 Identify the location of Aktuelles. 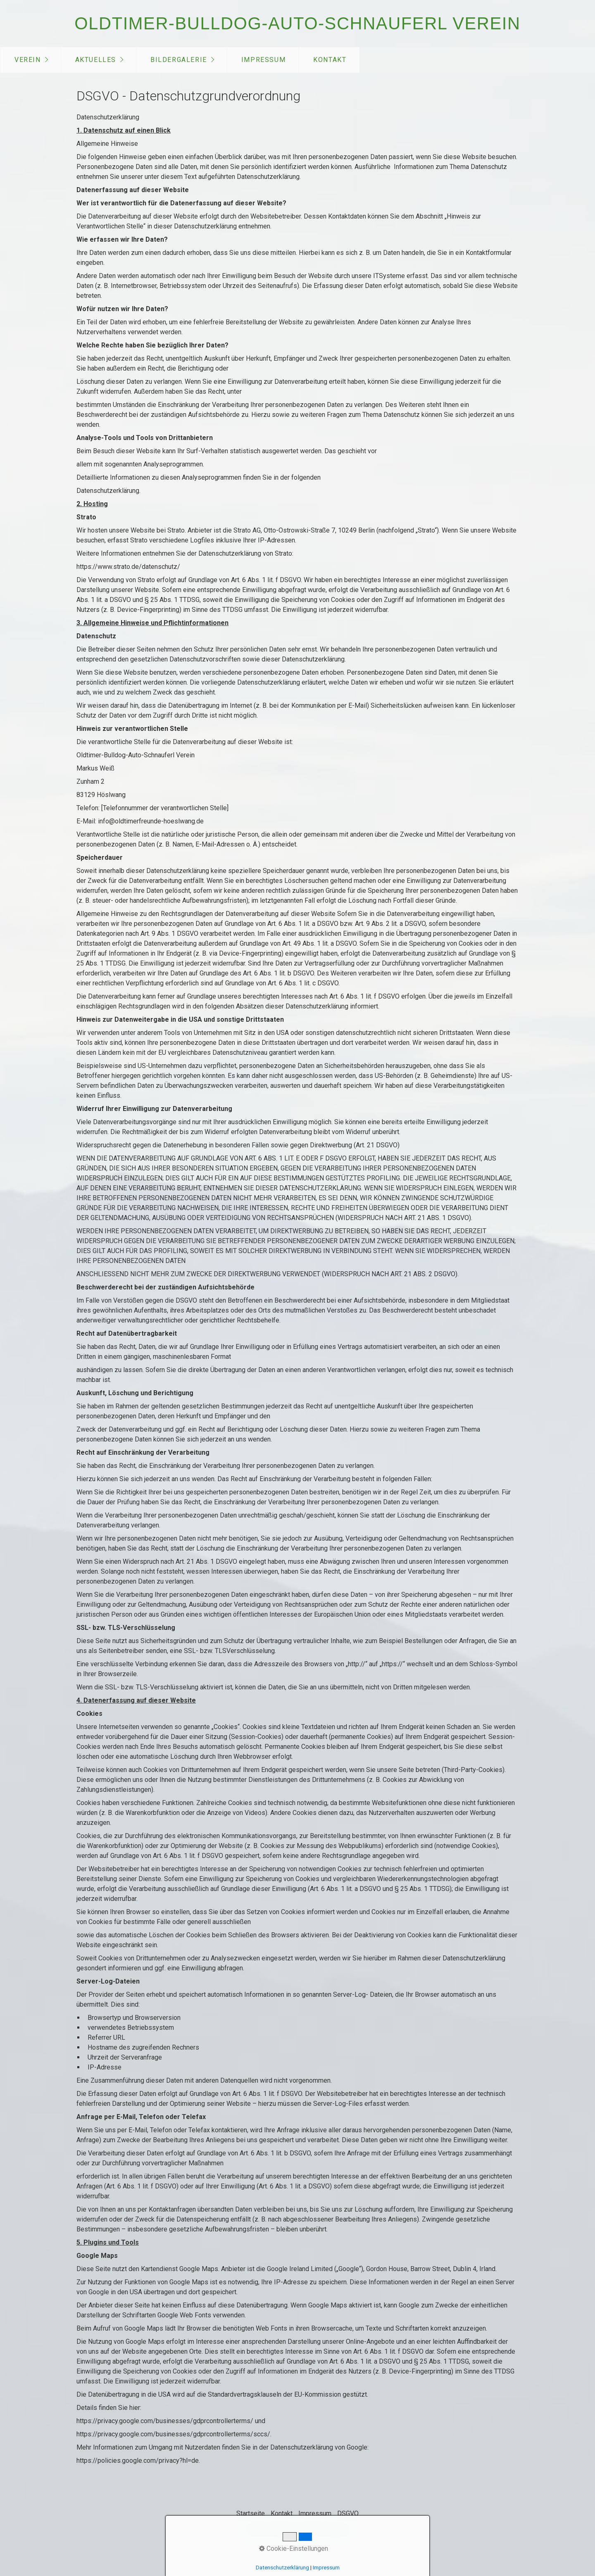
(95, 60).